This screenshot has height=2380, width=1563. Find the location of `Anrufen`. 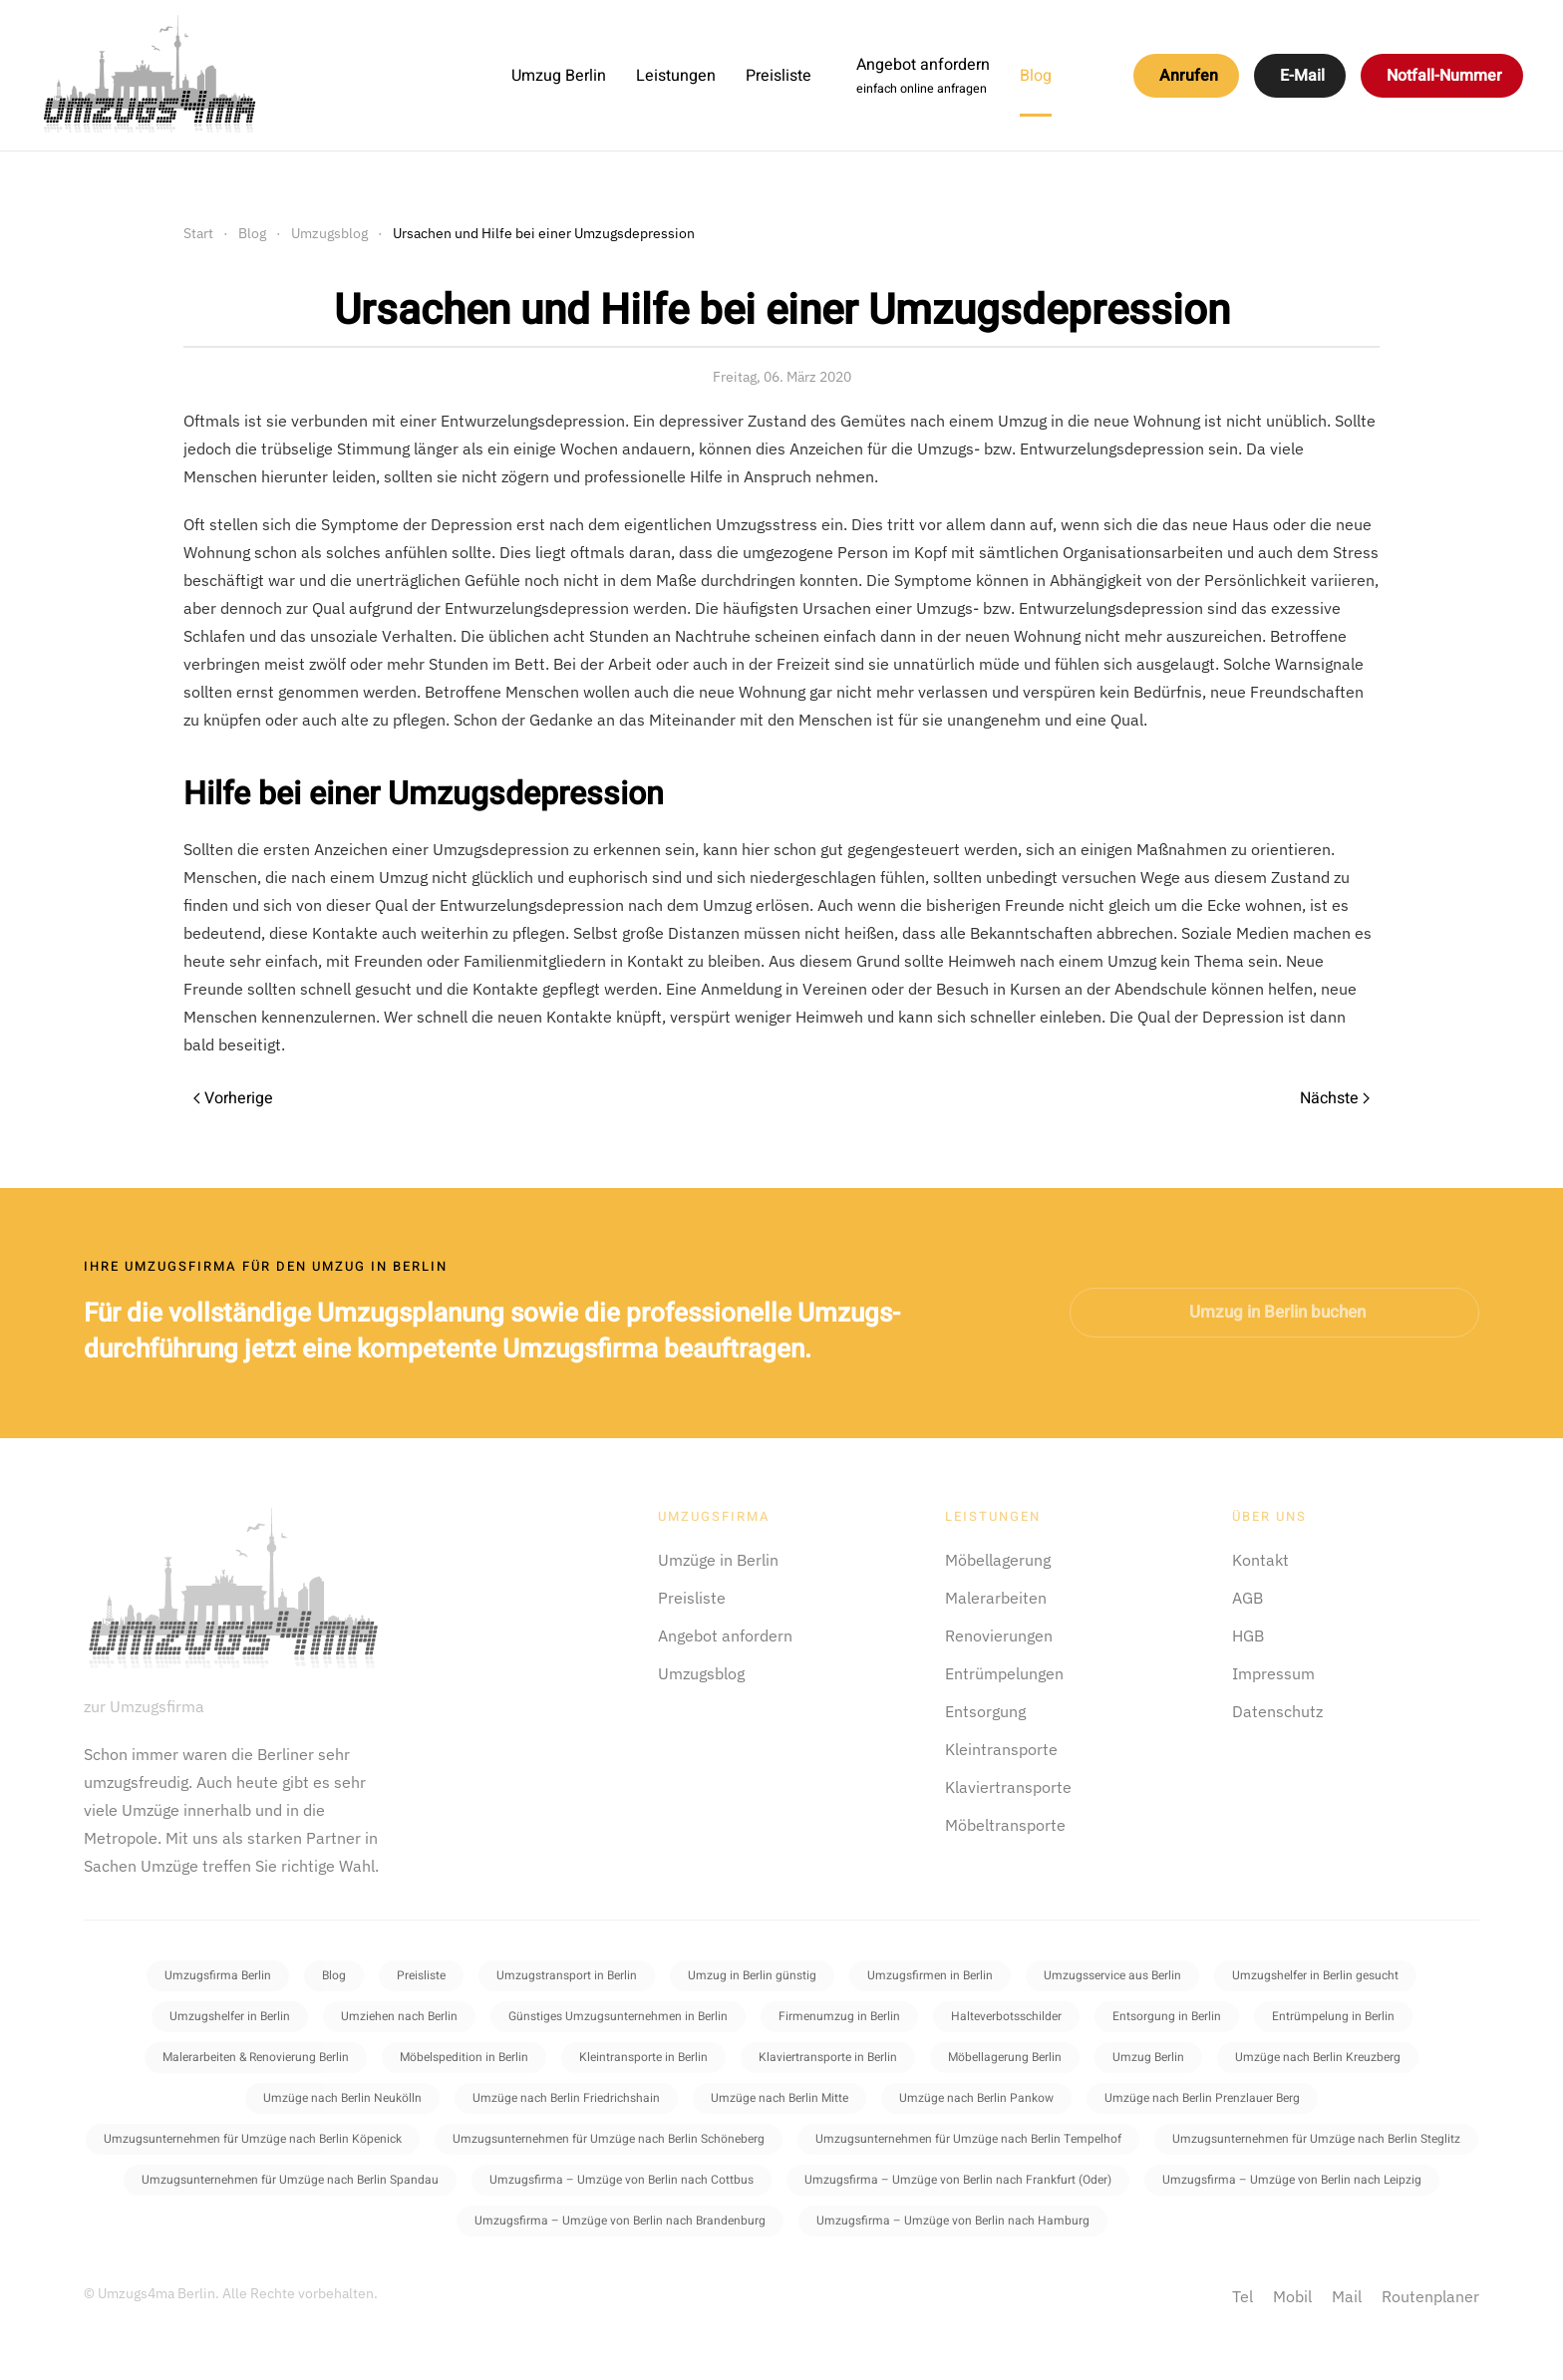

Anrufen is located at coordinates (1188, 76).